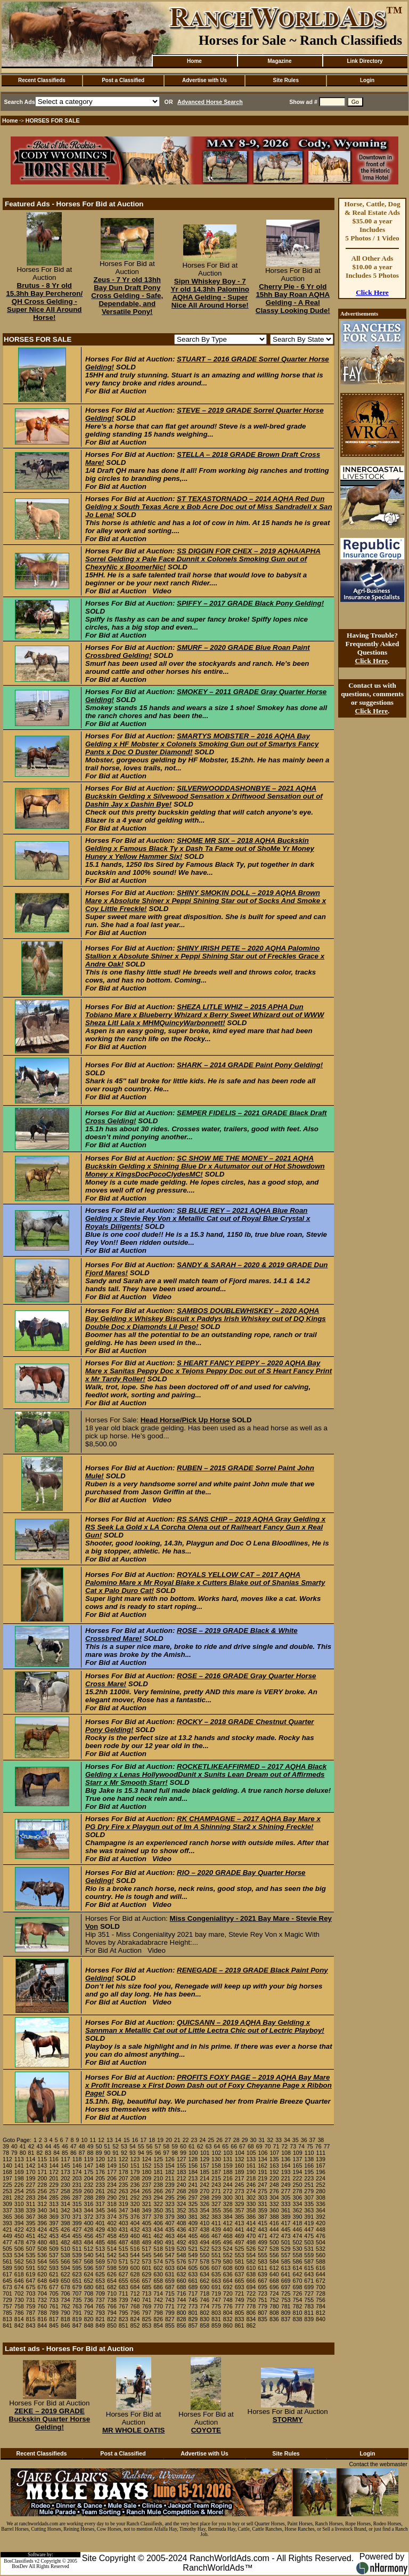  What do you see at coordinates (112, 2236) in the screenshot?
I see `458` at bounding box center [112, 2236].